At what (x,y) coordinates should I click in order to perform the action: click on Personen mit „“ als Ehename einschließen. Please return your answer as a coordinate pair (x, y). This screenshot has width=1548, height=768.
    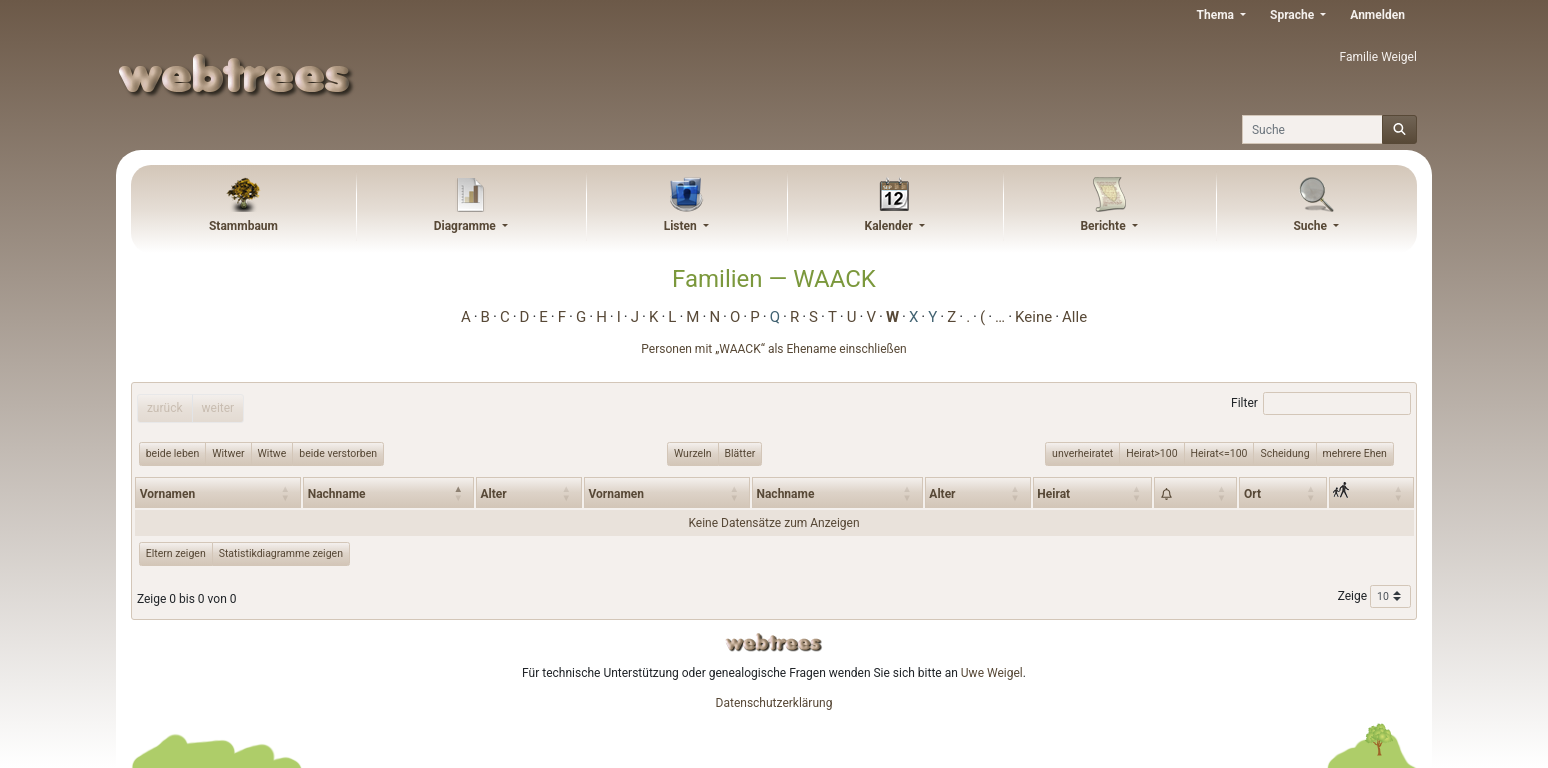
    Looking at the image, I should click on (773, 349).